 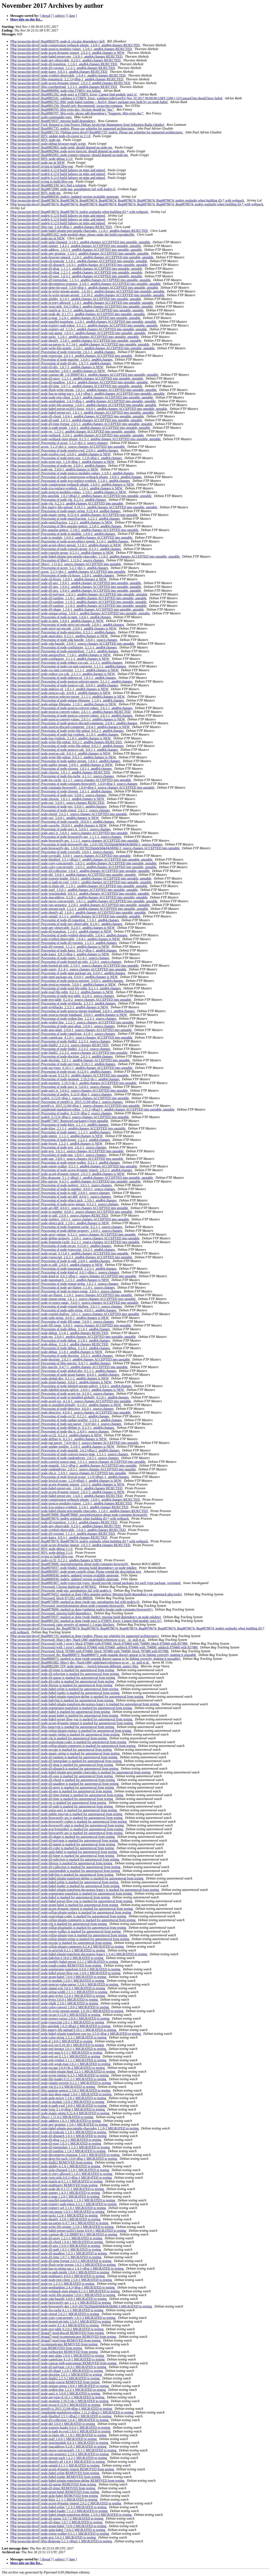 What do you see at coordinates (79, 909) in the screenshot?
I see `[Pkg-javascript-devel] node-stream-each_1.2.2-1_amd64.changes ACCEPTED into unstable, unstable` at bounding box center [79, 909].